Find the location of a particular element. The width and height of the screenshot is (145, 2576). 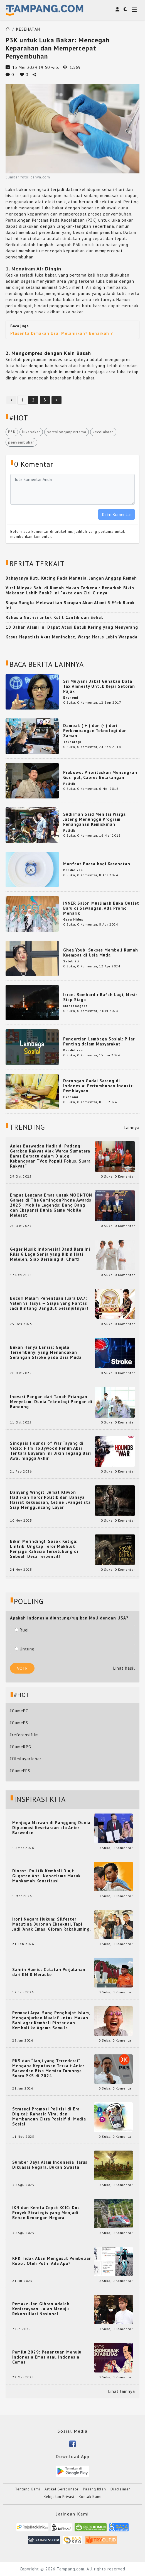

Ghea Youbi Sukses Membeli Rumah Keempat di Usia Muda is located at coordinates (100, 952).